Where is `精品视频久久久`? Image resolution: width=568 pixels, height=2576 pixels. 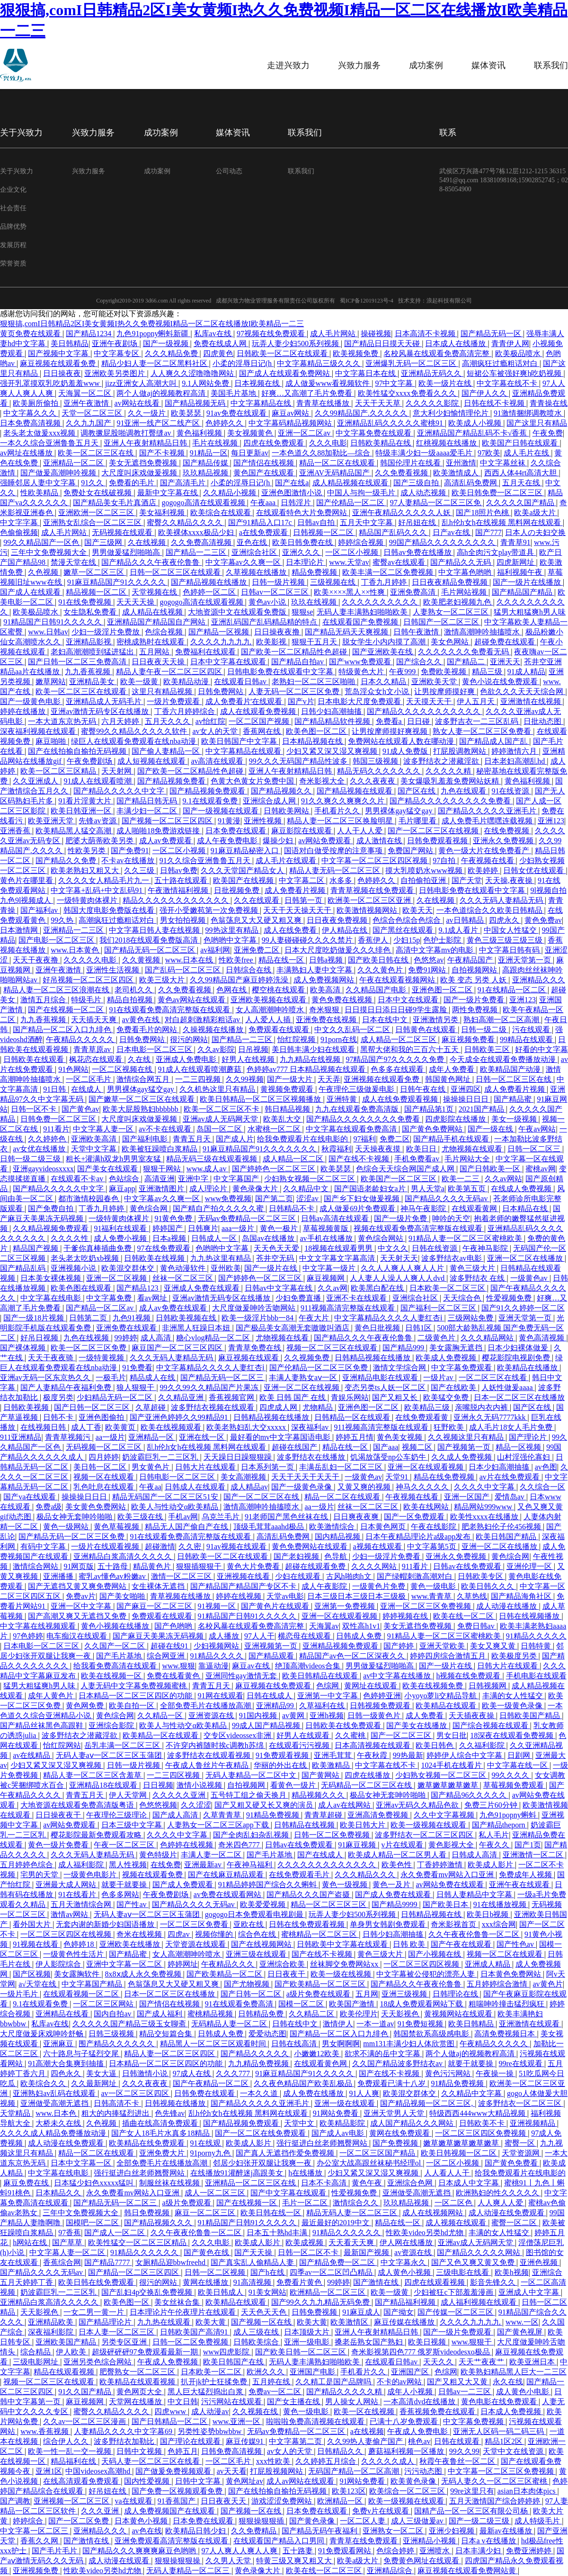 精品视频久久久 is located at coordinates (319, 1795).